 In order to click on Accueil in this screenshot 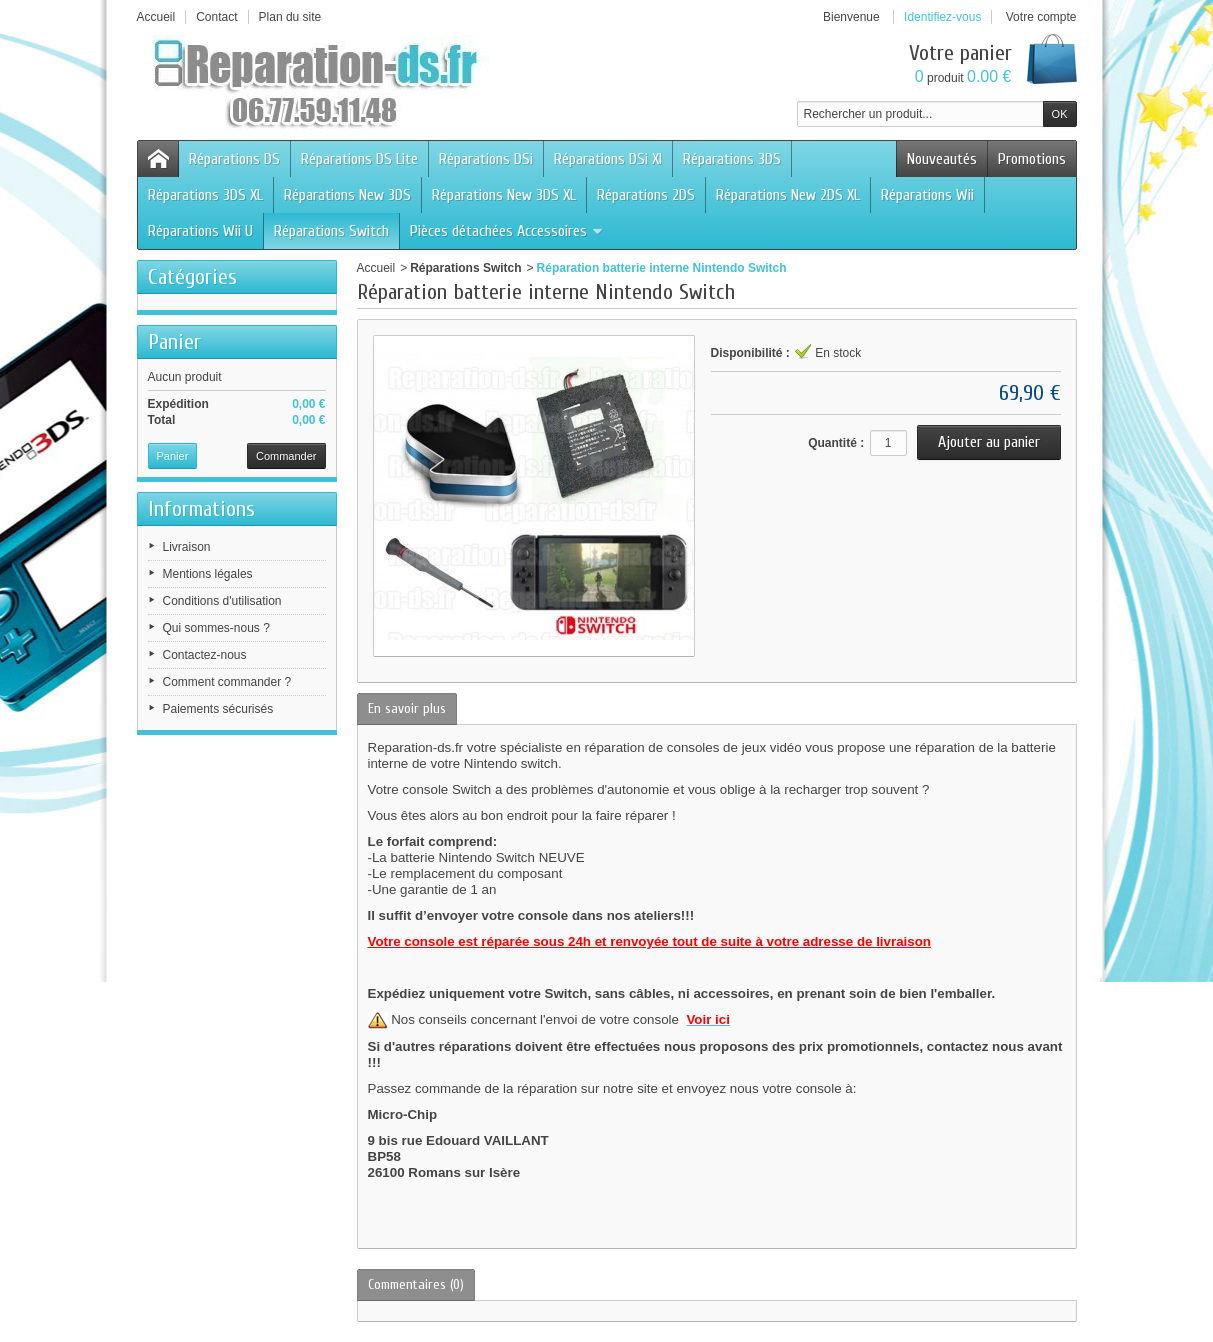, I will do `click(376, 268)`.